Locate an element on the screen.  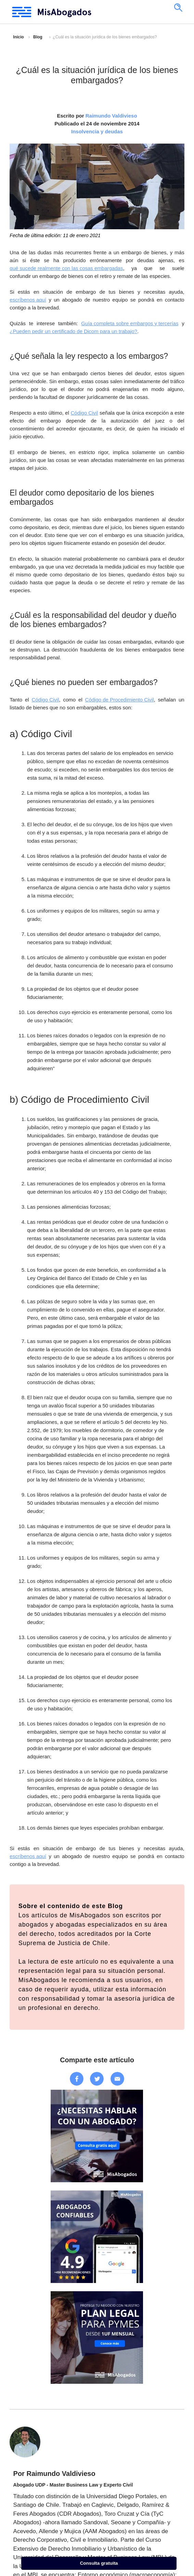
Consulta gratuita is located at coordinates (99, 2563).